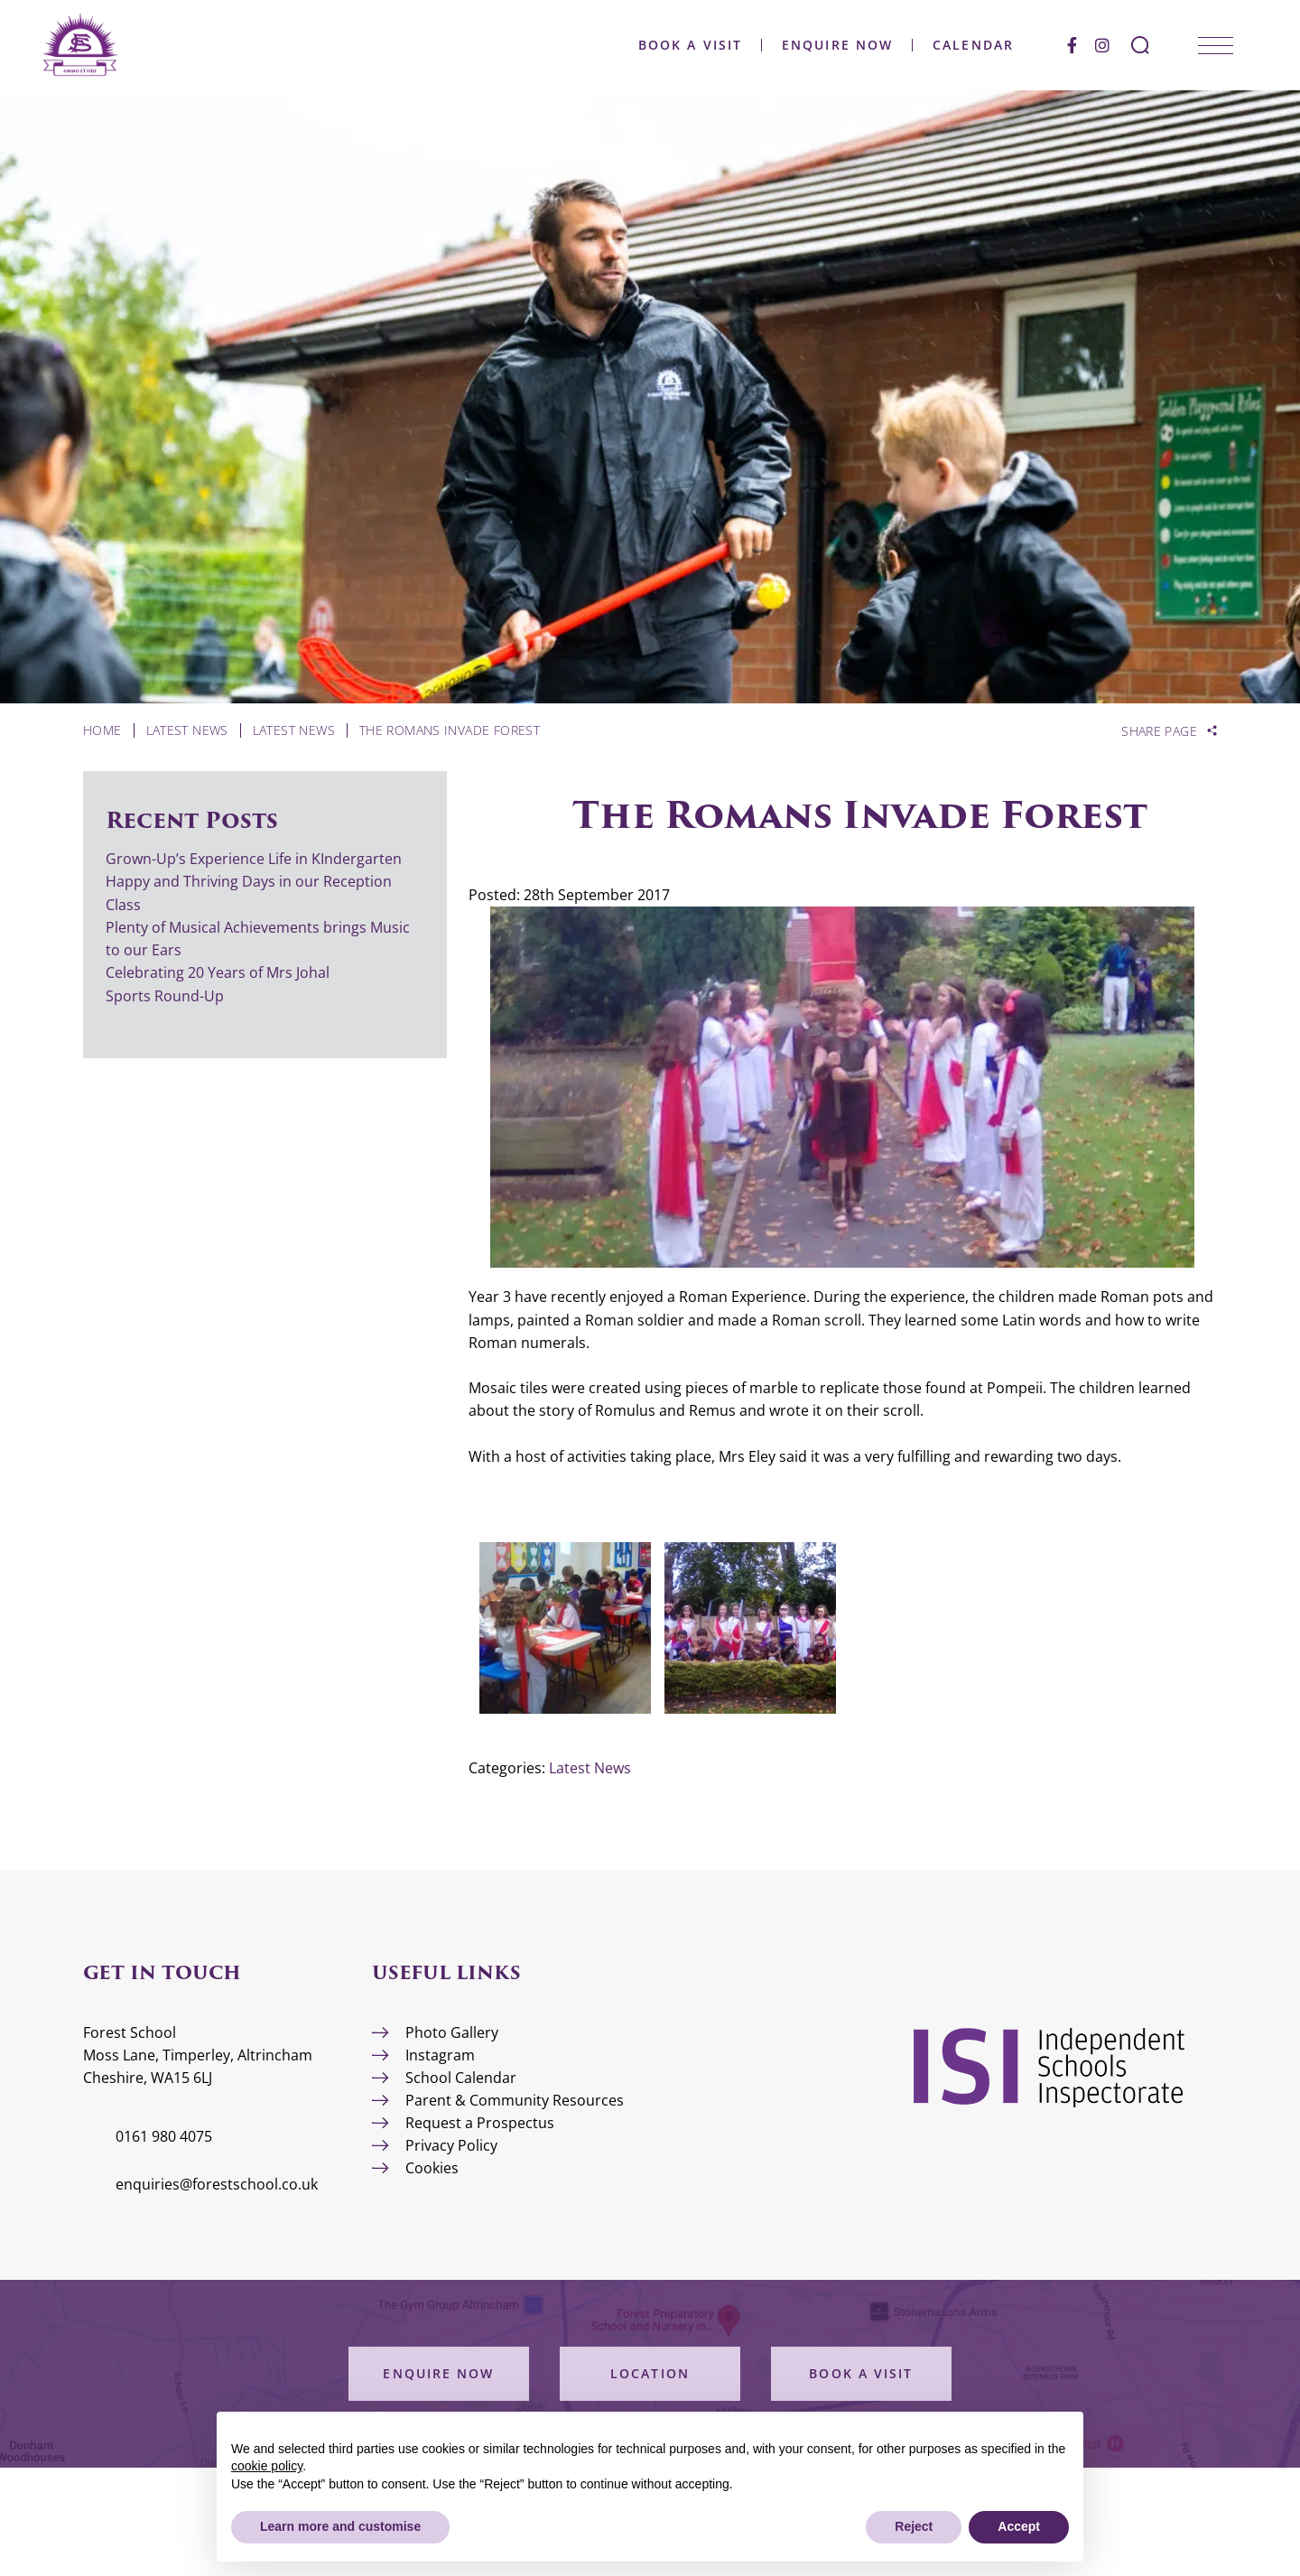  I want to click on Share Page, so click(1159, 731).